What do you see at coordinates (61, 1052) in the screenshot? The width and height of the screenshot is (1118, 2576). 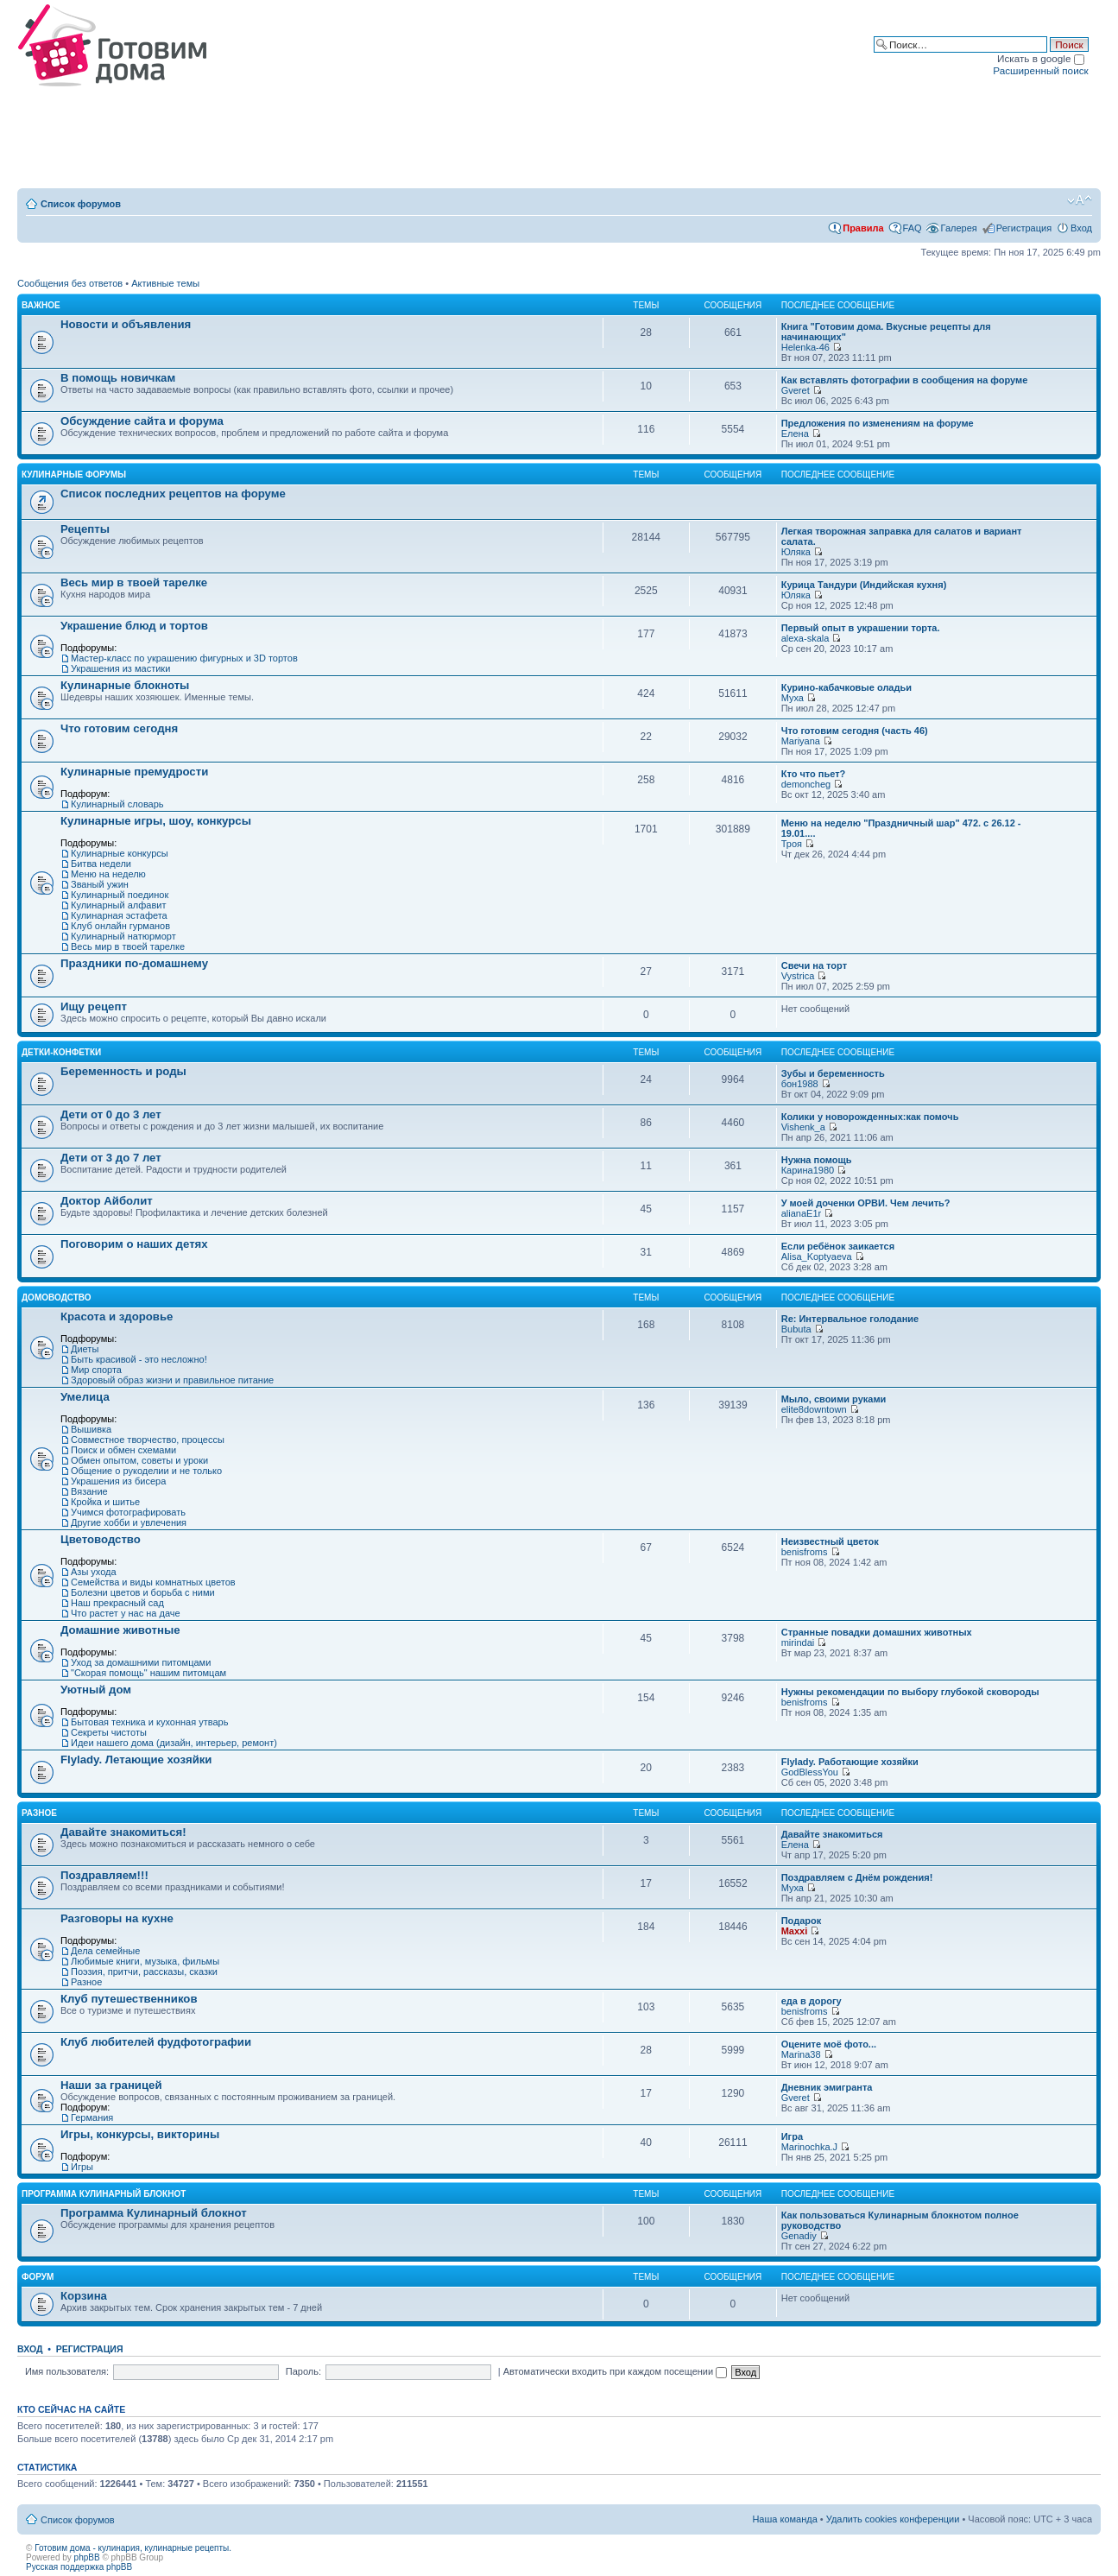 I see `Детки-конфетки` at bounding box center [61, 1052].